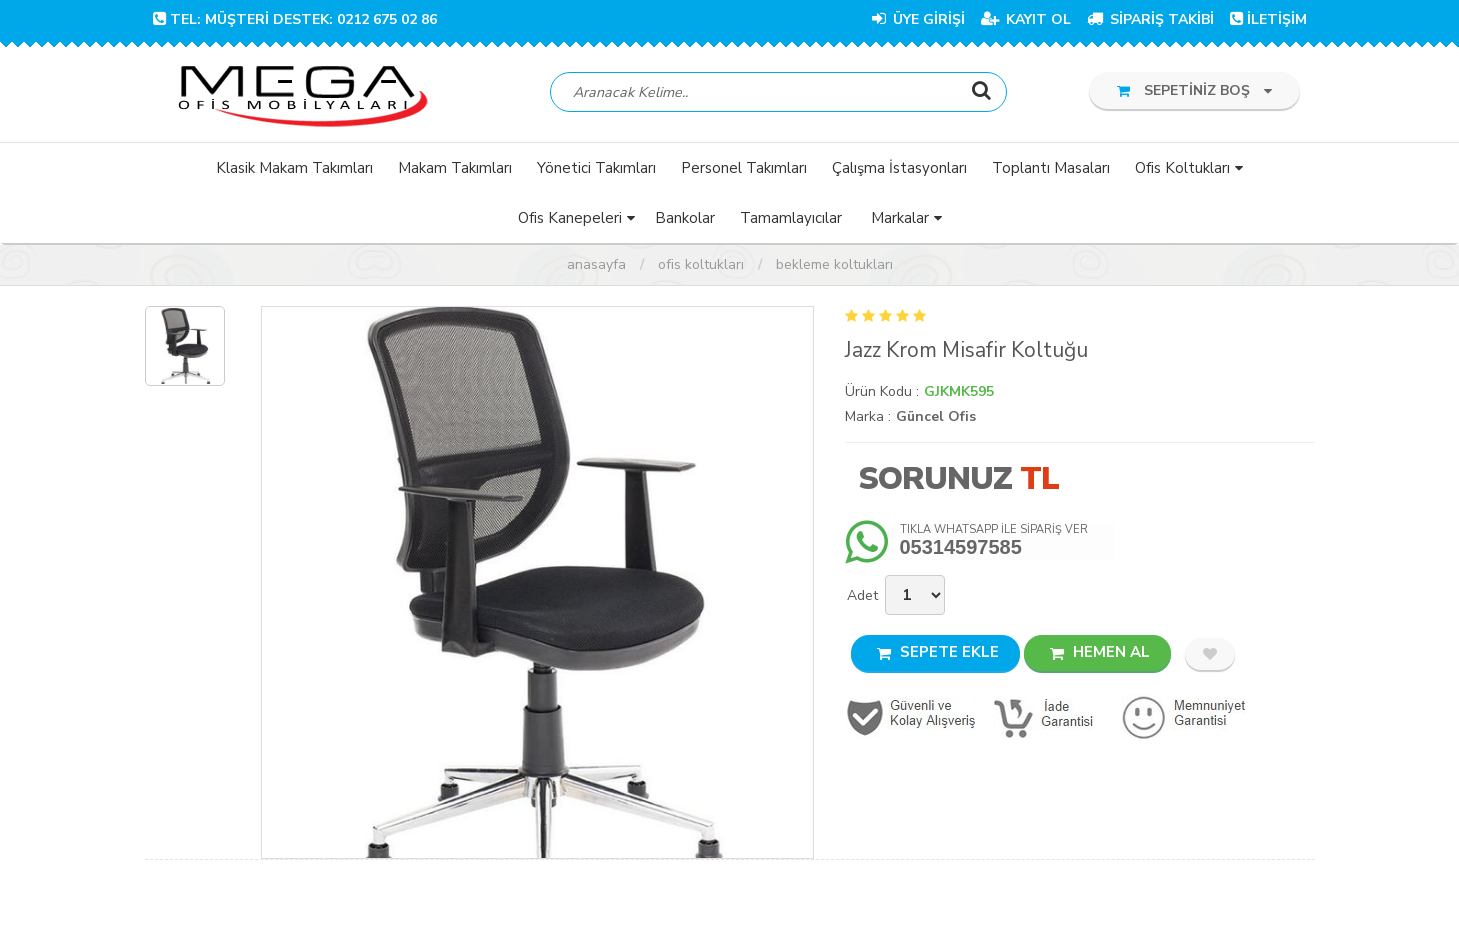  I want to click on HEMEN AL, so click(1100, 653).